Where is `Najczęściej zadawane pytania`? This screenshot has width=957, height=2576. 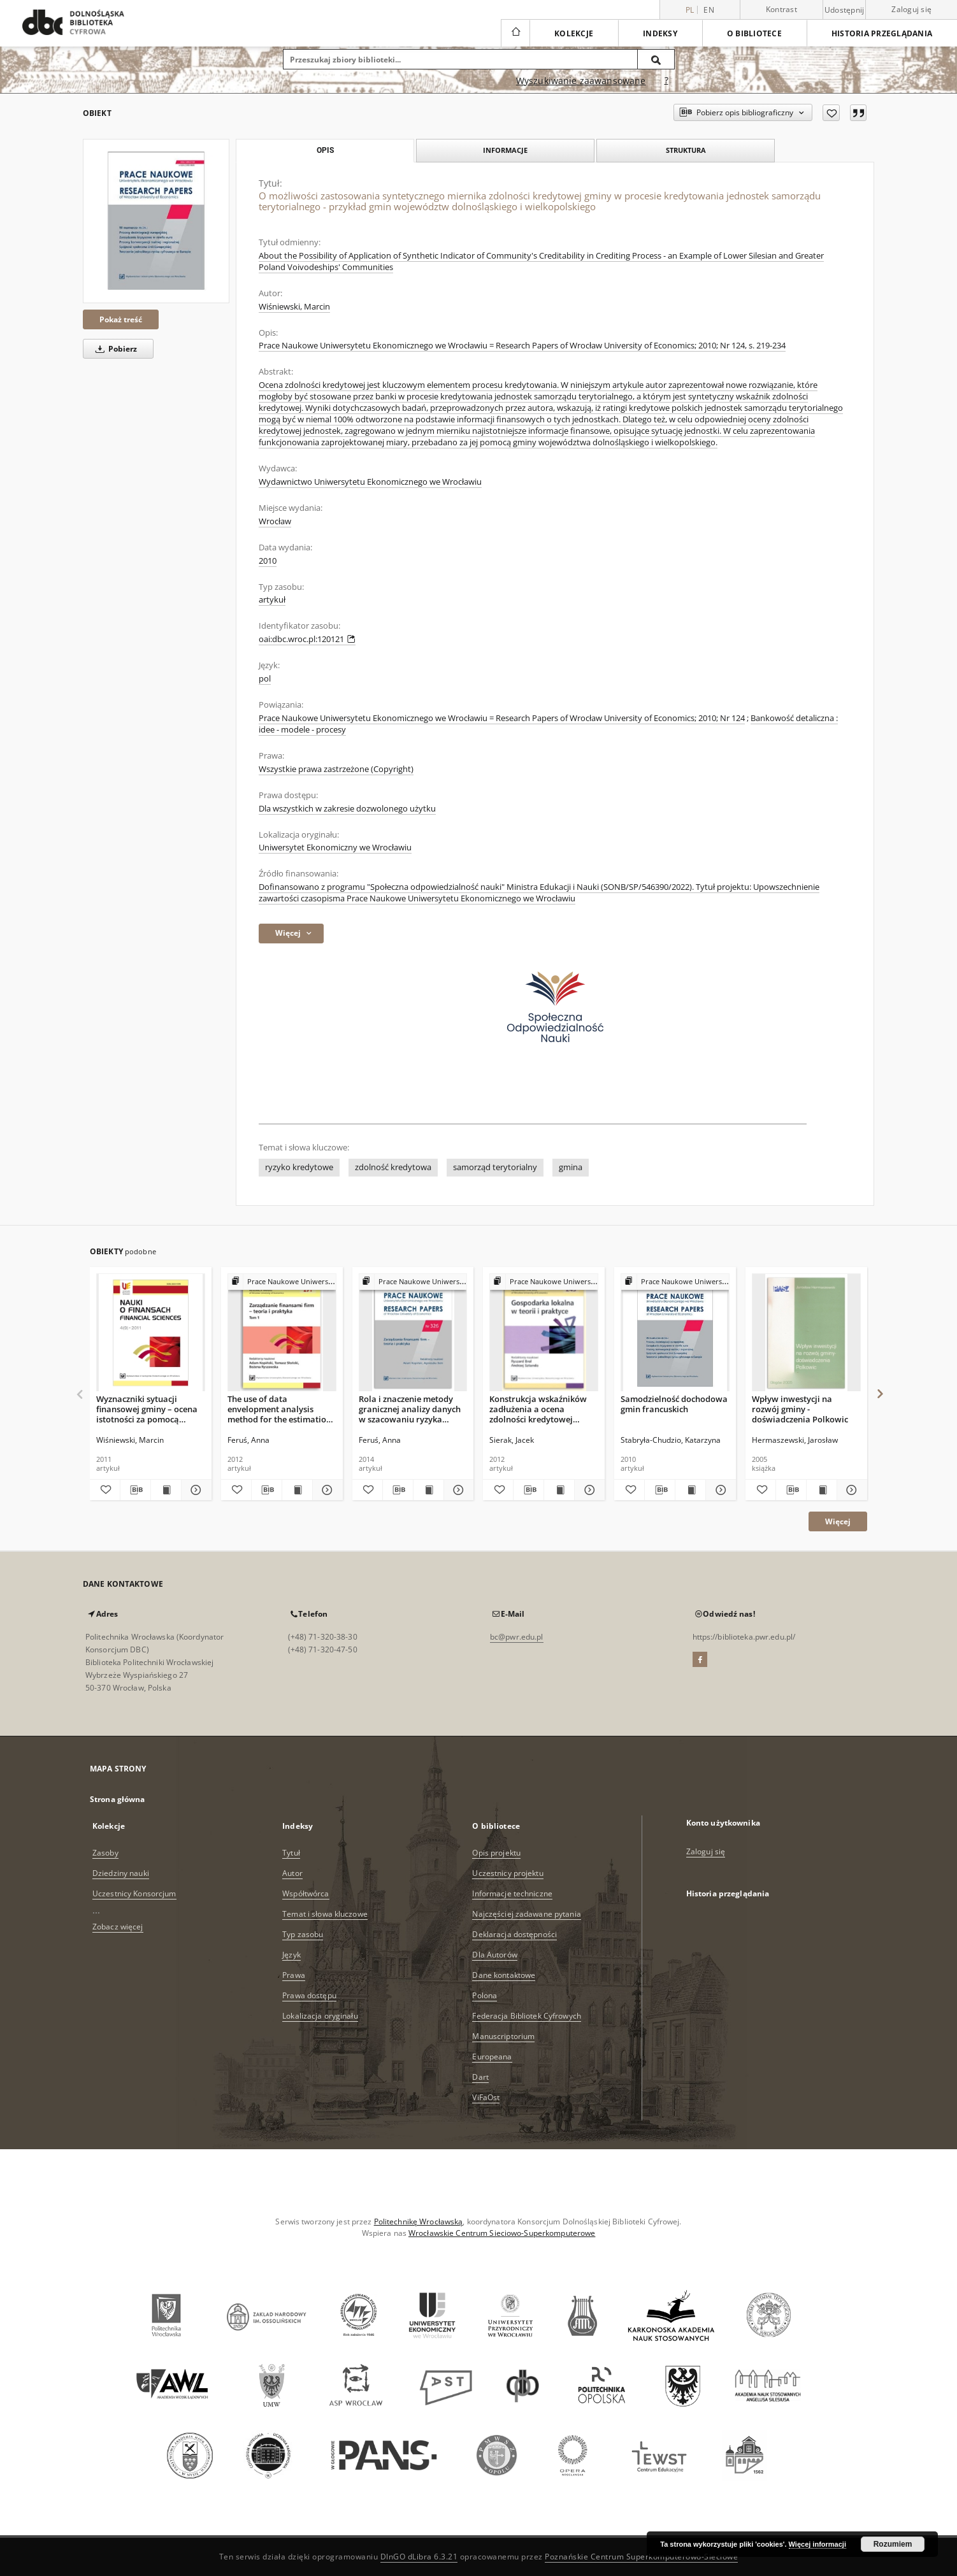
Najczęściej zadawane pytania is located at coordinates (526, 1913).